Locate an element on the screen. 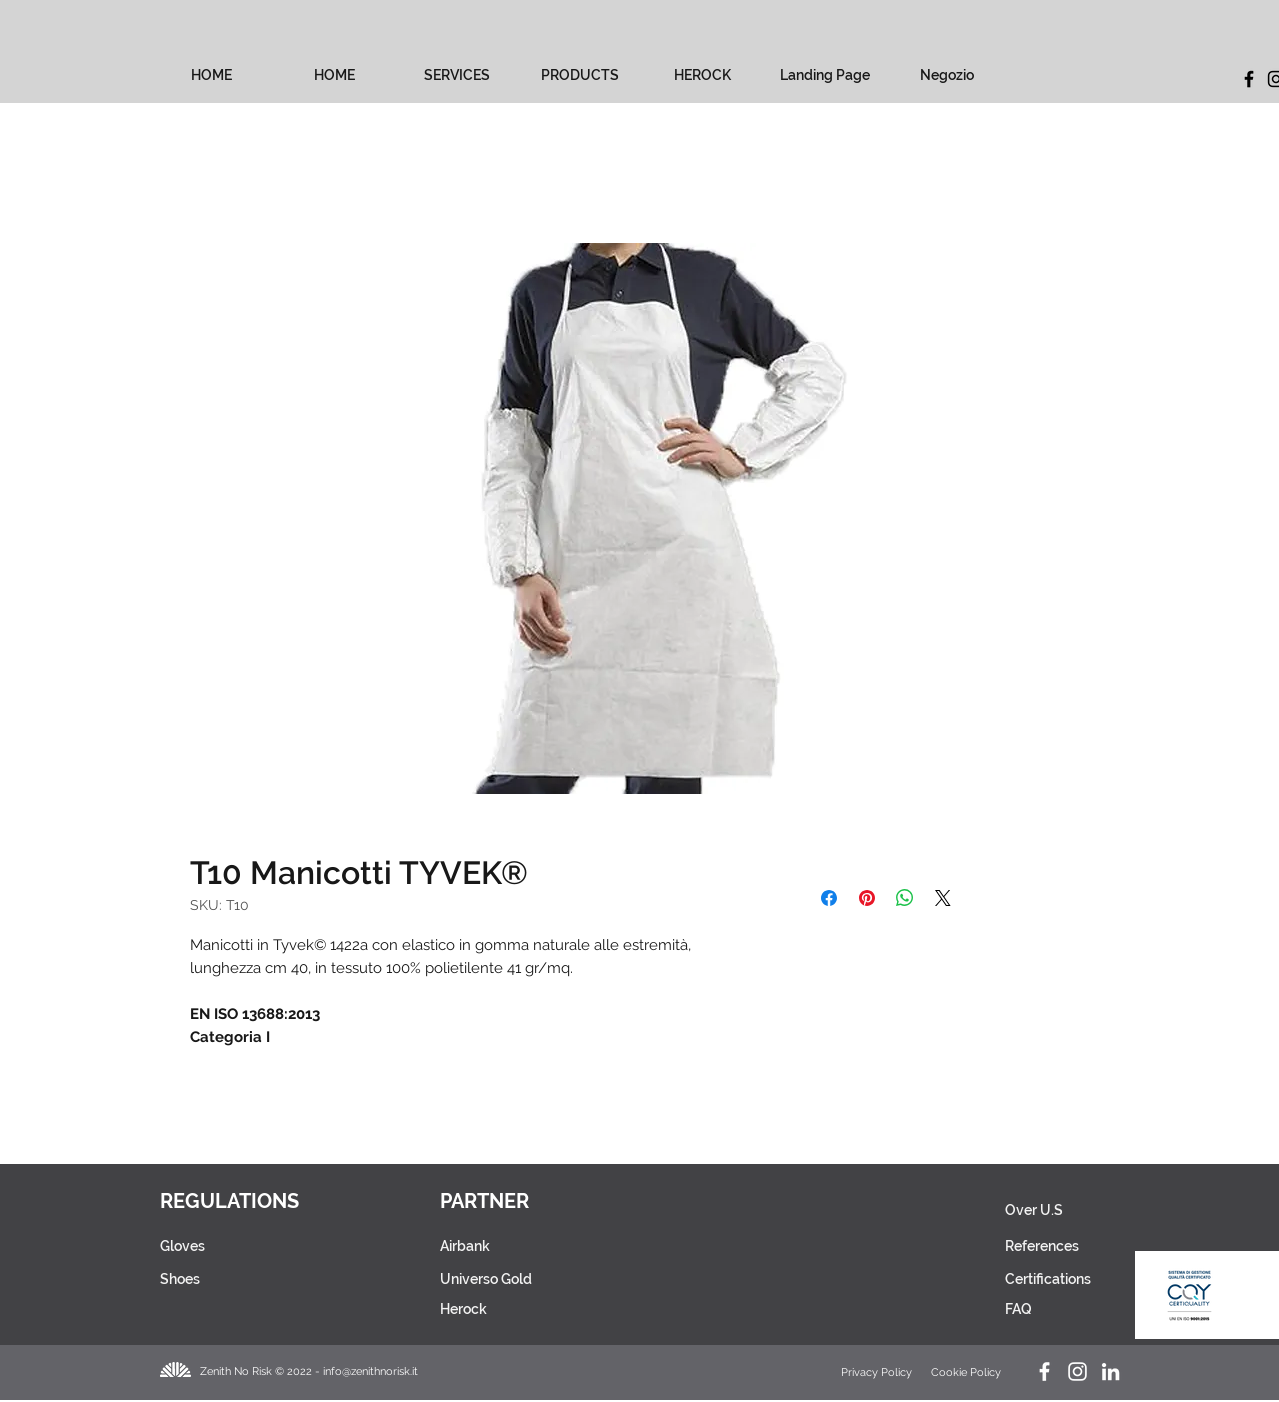 This screenshot has width=1279, height=1402. [Share on X] is located at coordinates (943, 898).